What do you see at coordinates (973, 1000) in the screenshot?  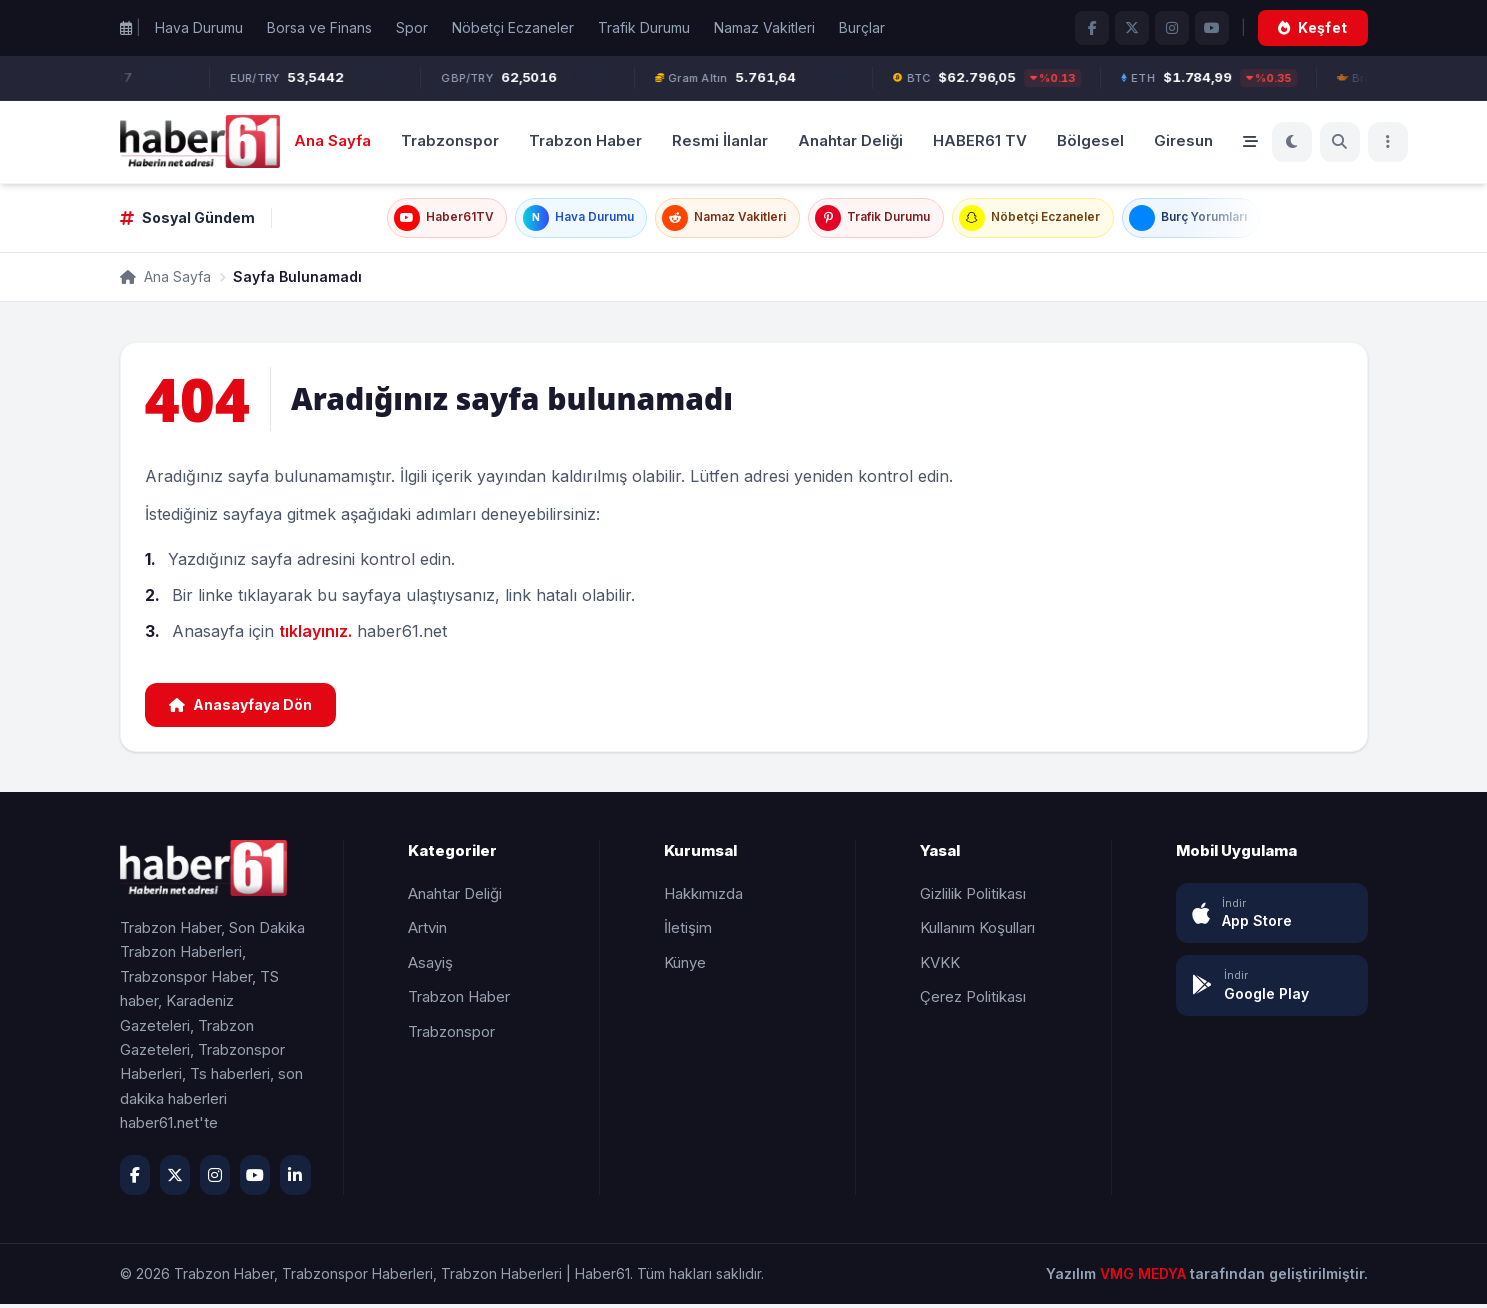 I see `Çerez Politikası` at bounding box center [973, 1000].